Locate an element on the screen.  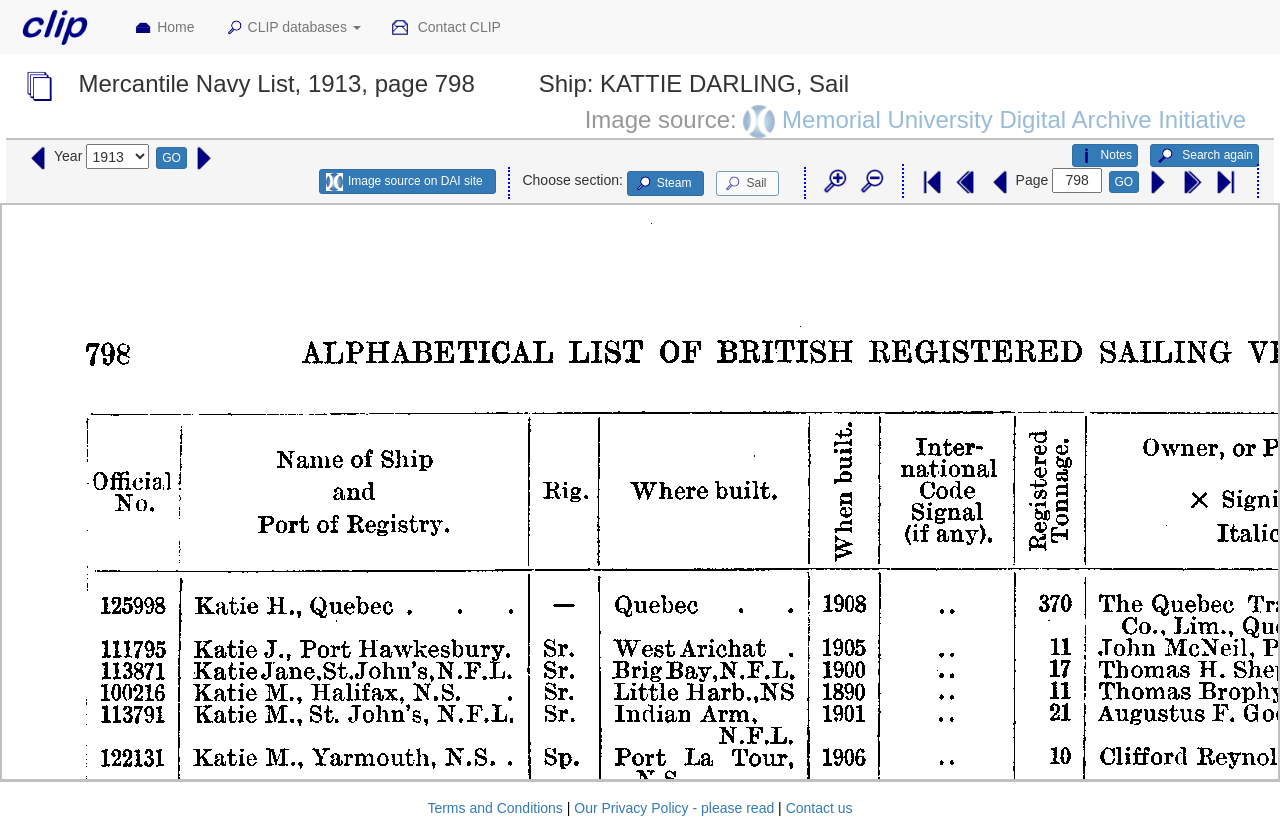
Memorial University Digital Archive Initiative is located at coordinates (1014, 118).